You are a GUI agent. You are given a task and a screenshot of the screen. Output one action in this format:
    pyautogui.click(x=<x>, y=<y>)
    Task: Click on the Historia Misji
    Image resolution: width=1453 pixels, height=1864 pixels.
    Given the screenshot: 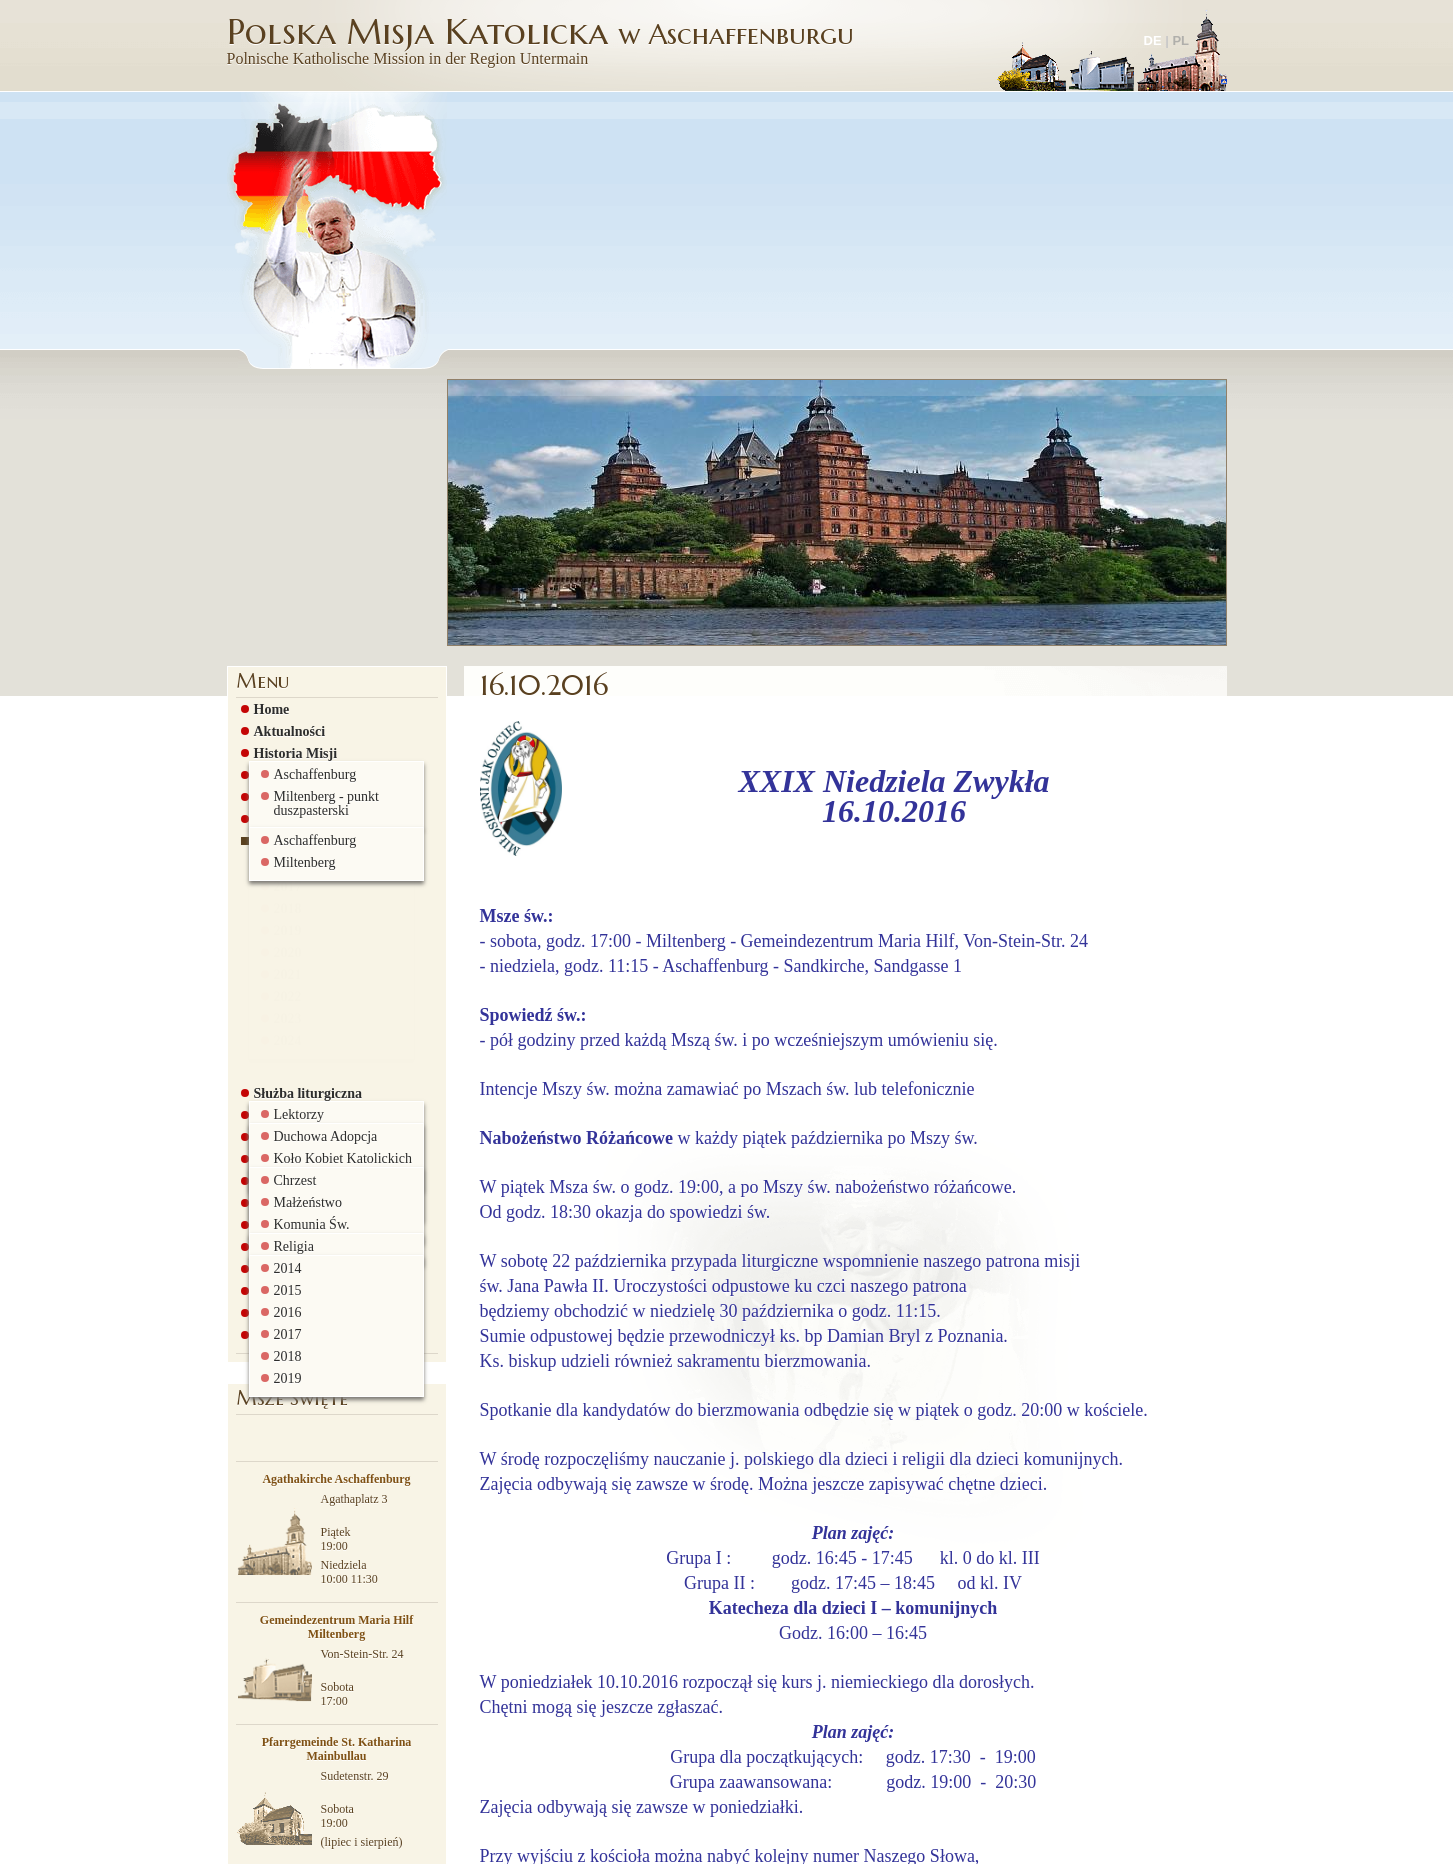 What is the action you would take?
    pyautogui.click(x=291, y=477)
    